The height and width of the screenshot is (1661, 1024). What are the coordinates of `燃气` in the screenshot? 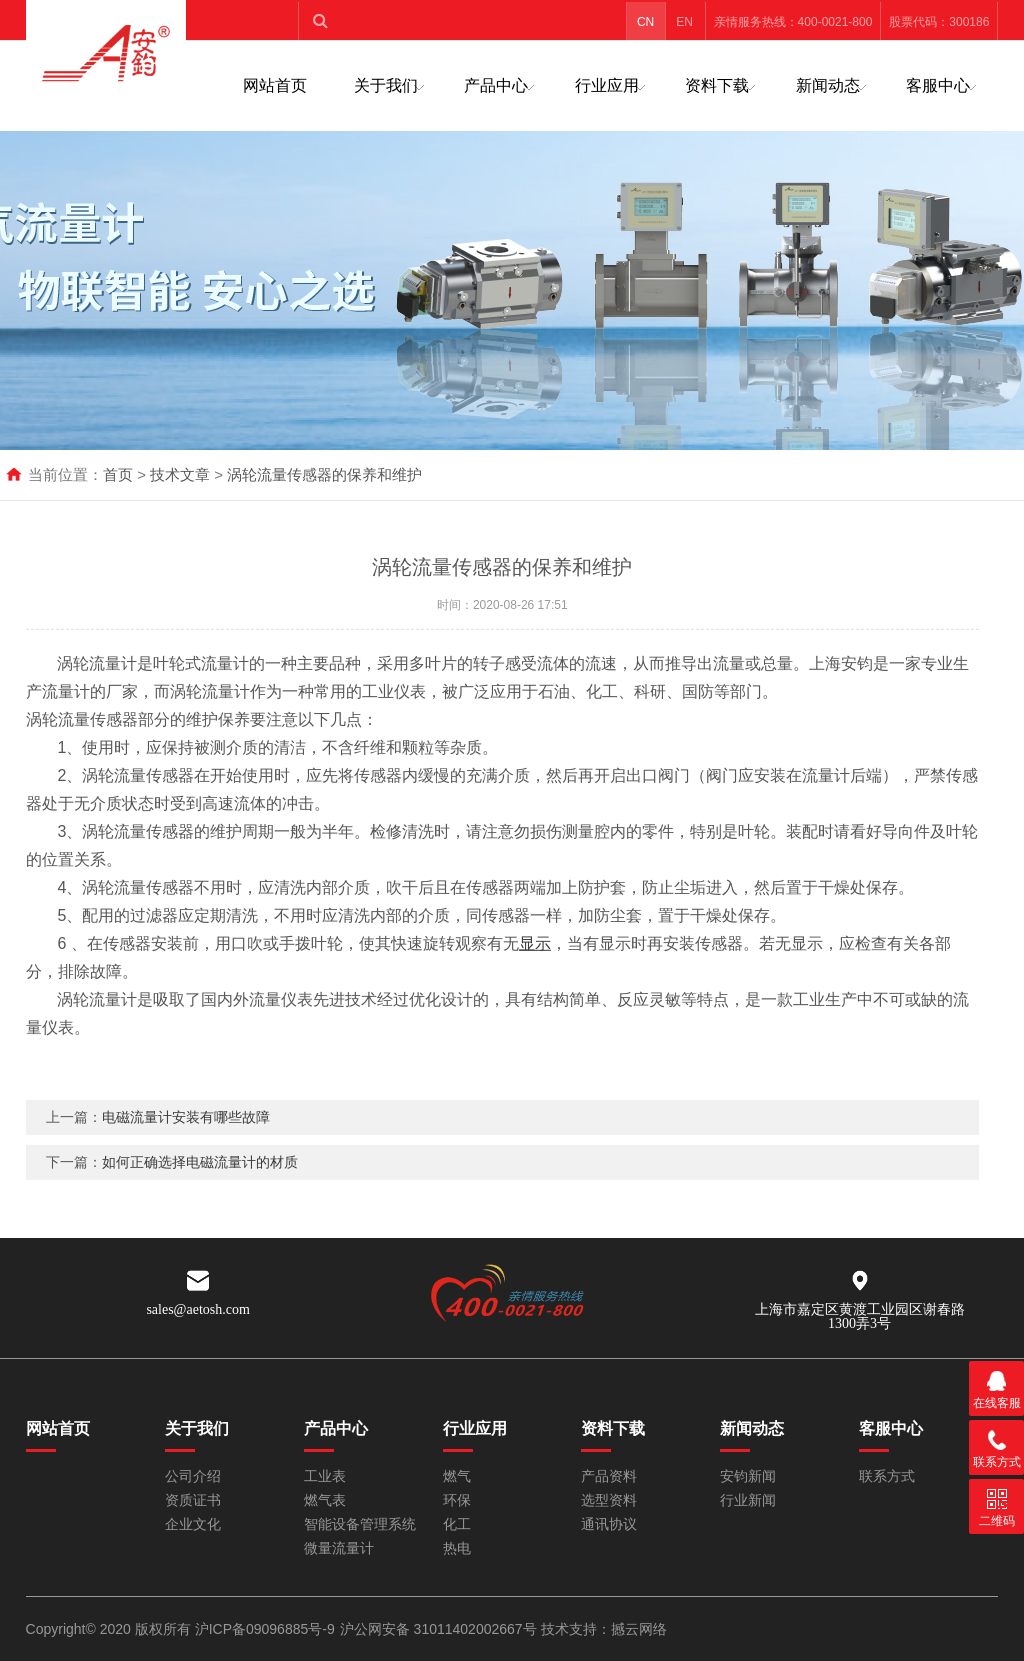 It's located at (457, 1476).